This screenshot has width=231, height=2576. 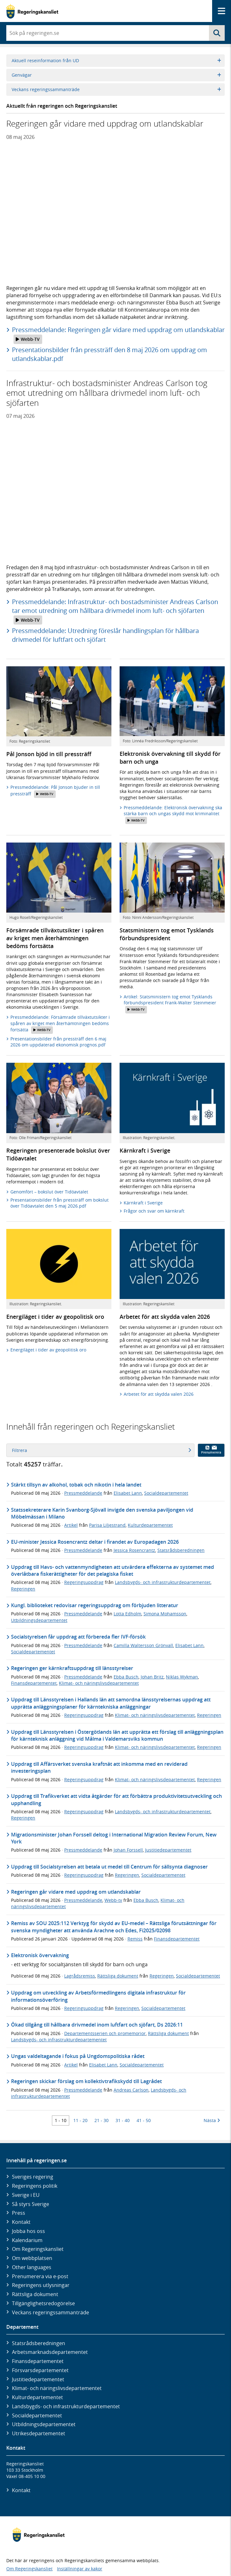 What do you see at coordinates (60, 1024) in the screenshot?
I see `Pressmeddelande: Försämrade tillväxtutsikter i spåren av kriget men återhämtningen bedöms fortsätta` at bounding box center [60, 1024].